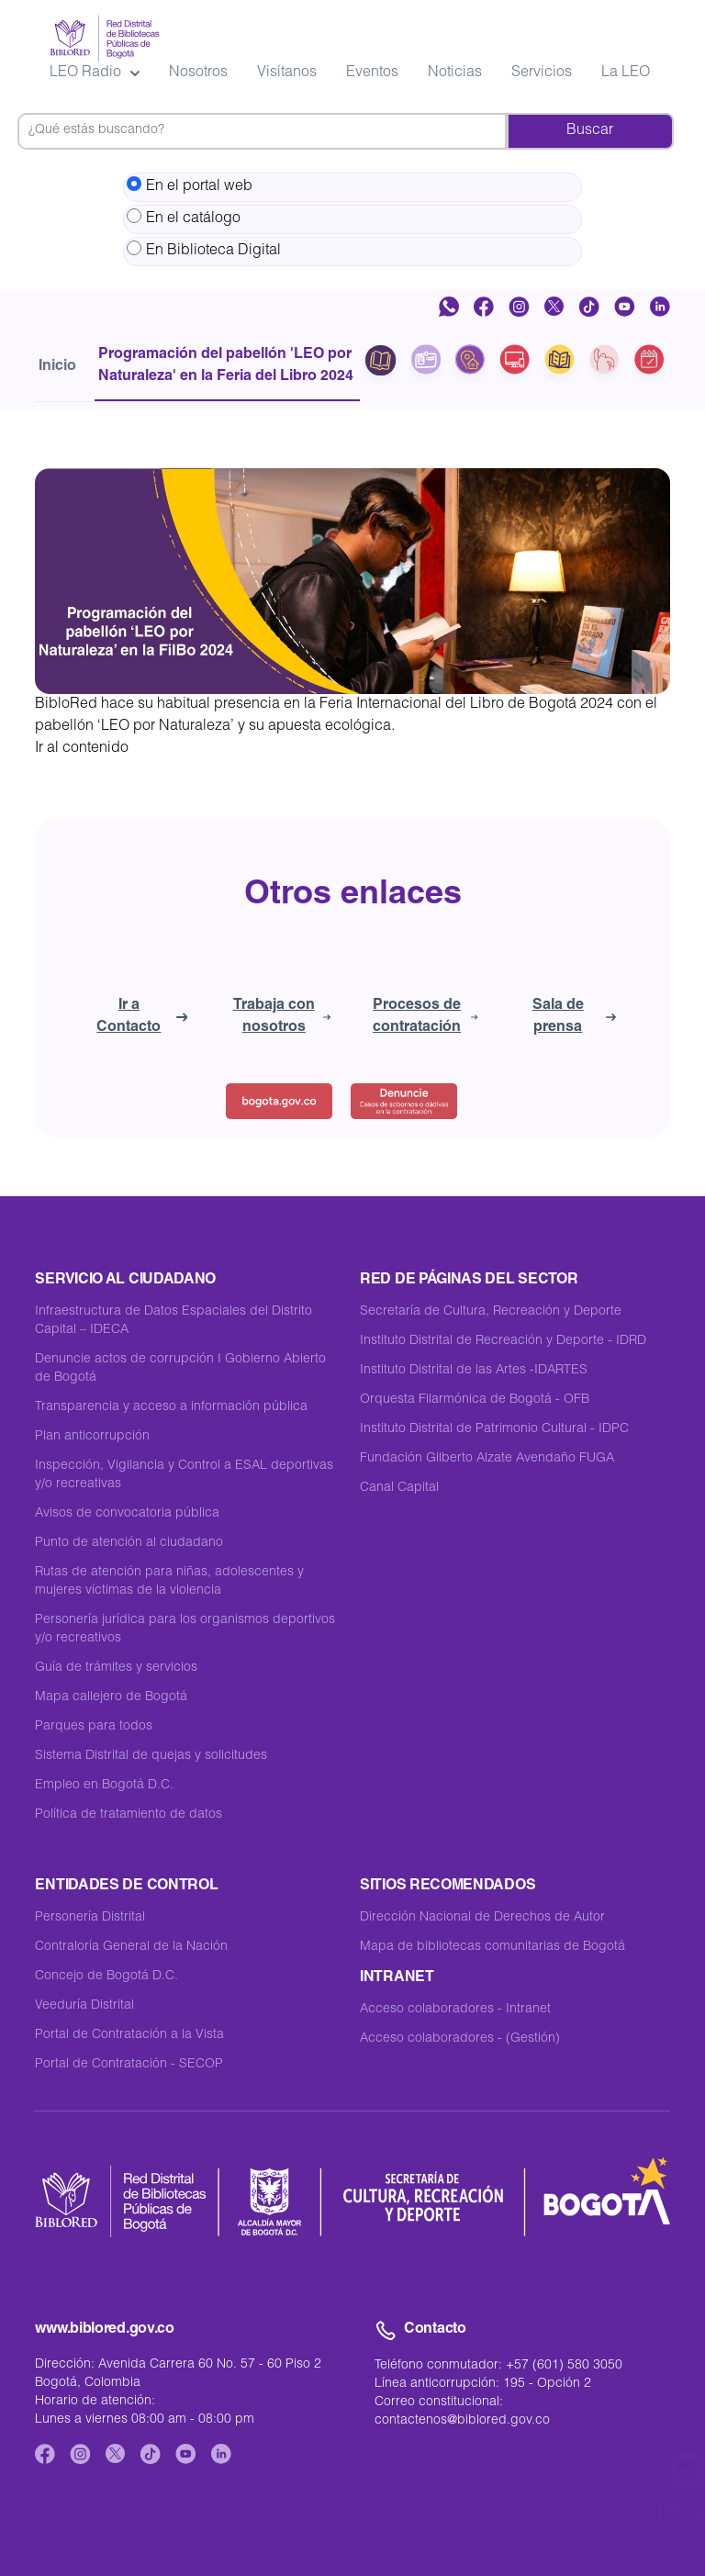 This screenshot has height=2576, width=705. What do you see at coordinates (189, 185) in the screenshot?
I see `En el portal web` at bounding box center [189, 185].